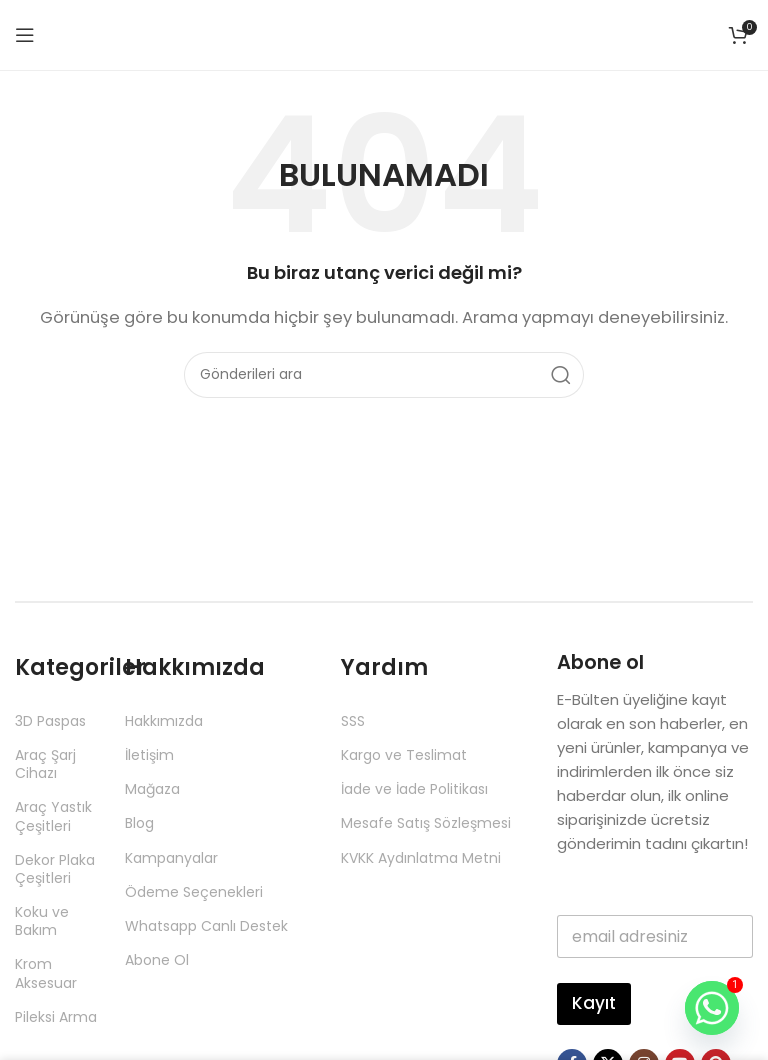 The image size is (768, 1060). Describe the element at coordinates (53, 816) in the screenshot. I see `Araç Yastık Çeşitleri` at that location.